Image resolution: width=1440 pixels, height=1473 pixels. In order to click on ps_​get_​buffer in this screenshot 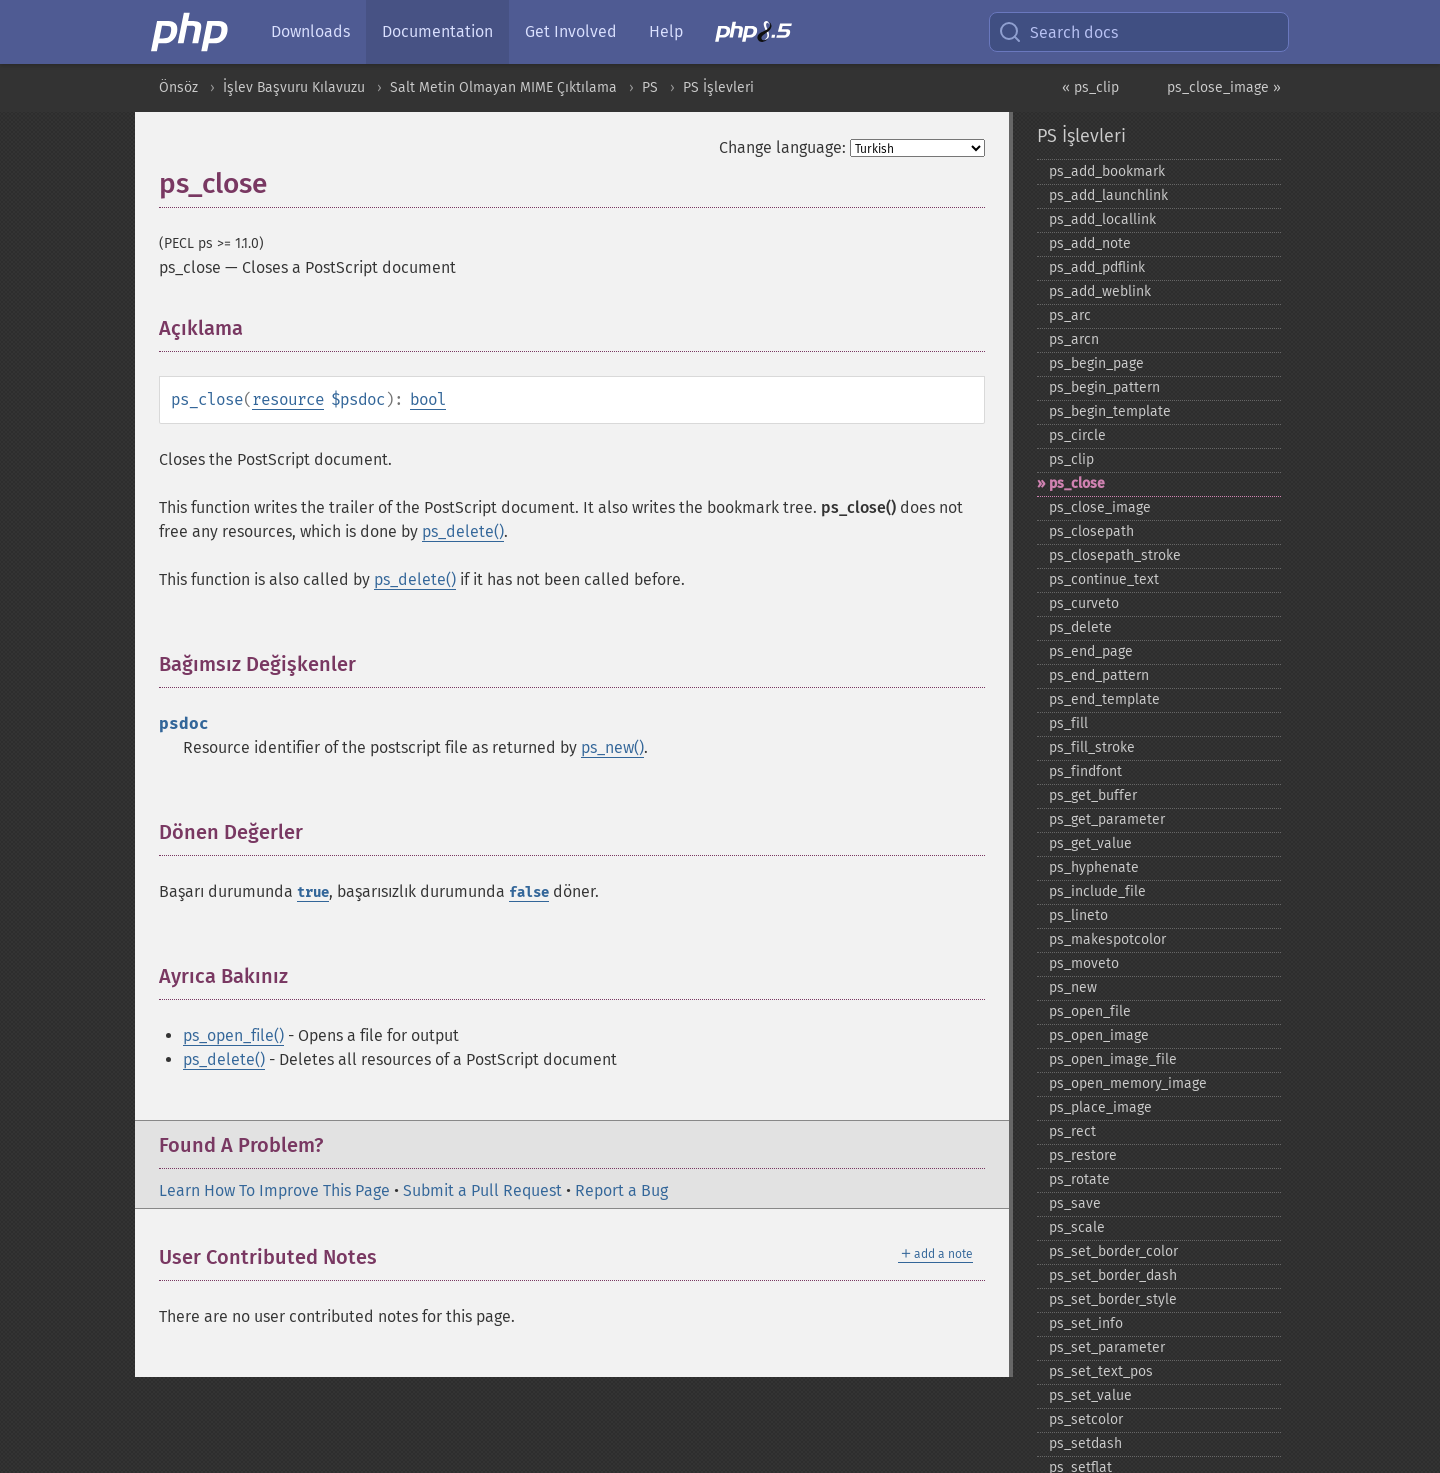, I will do `click(1093, 795)`.